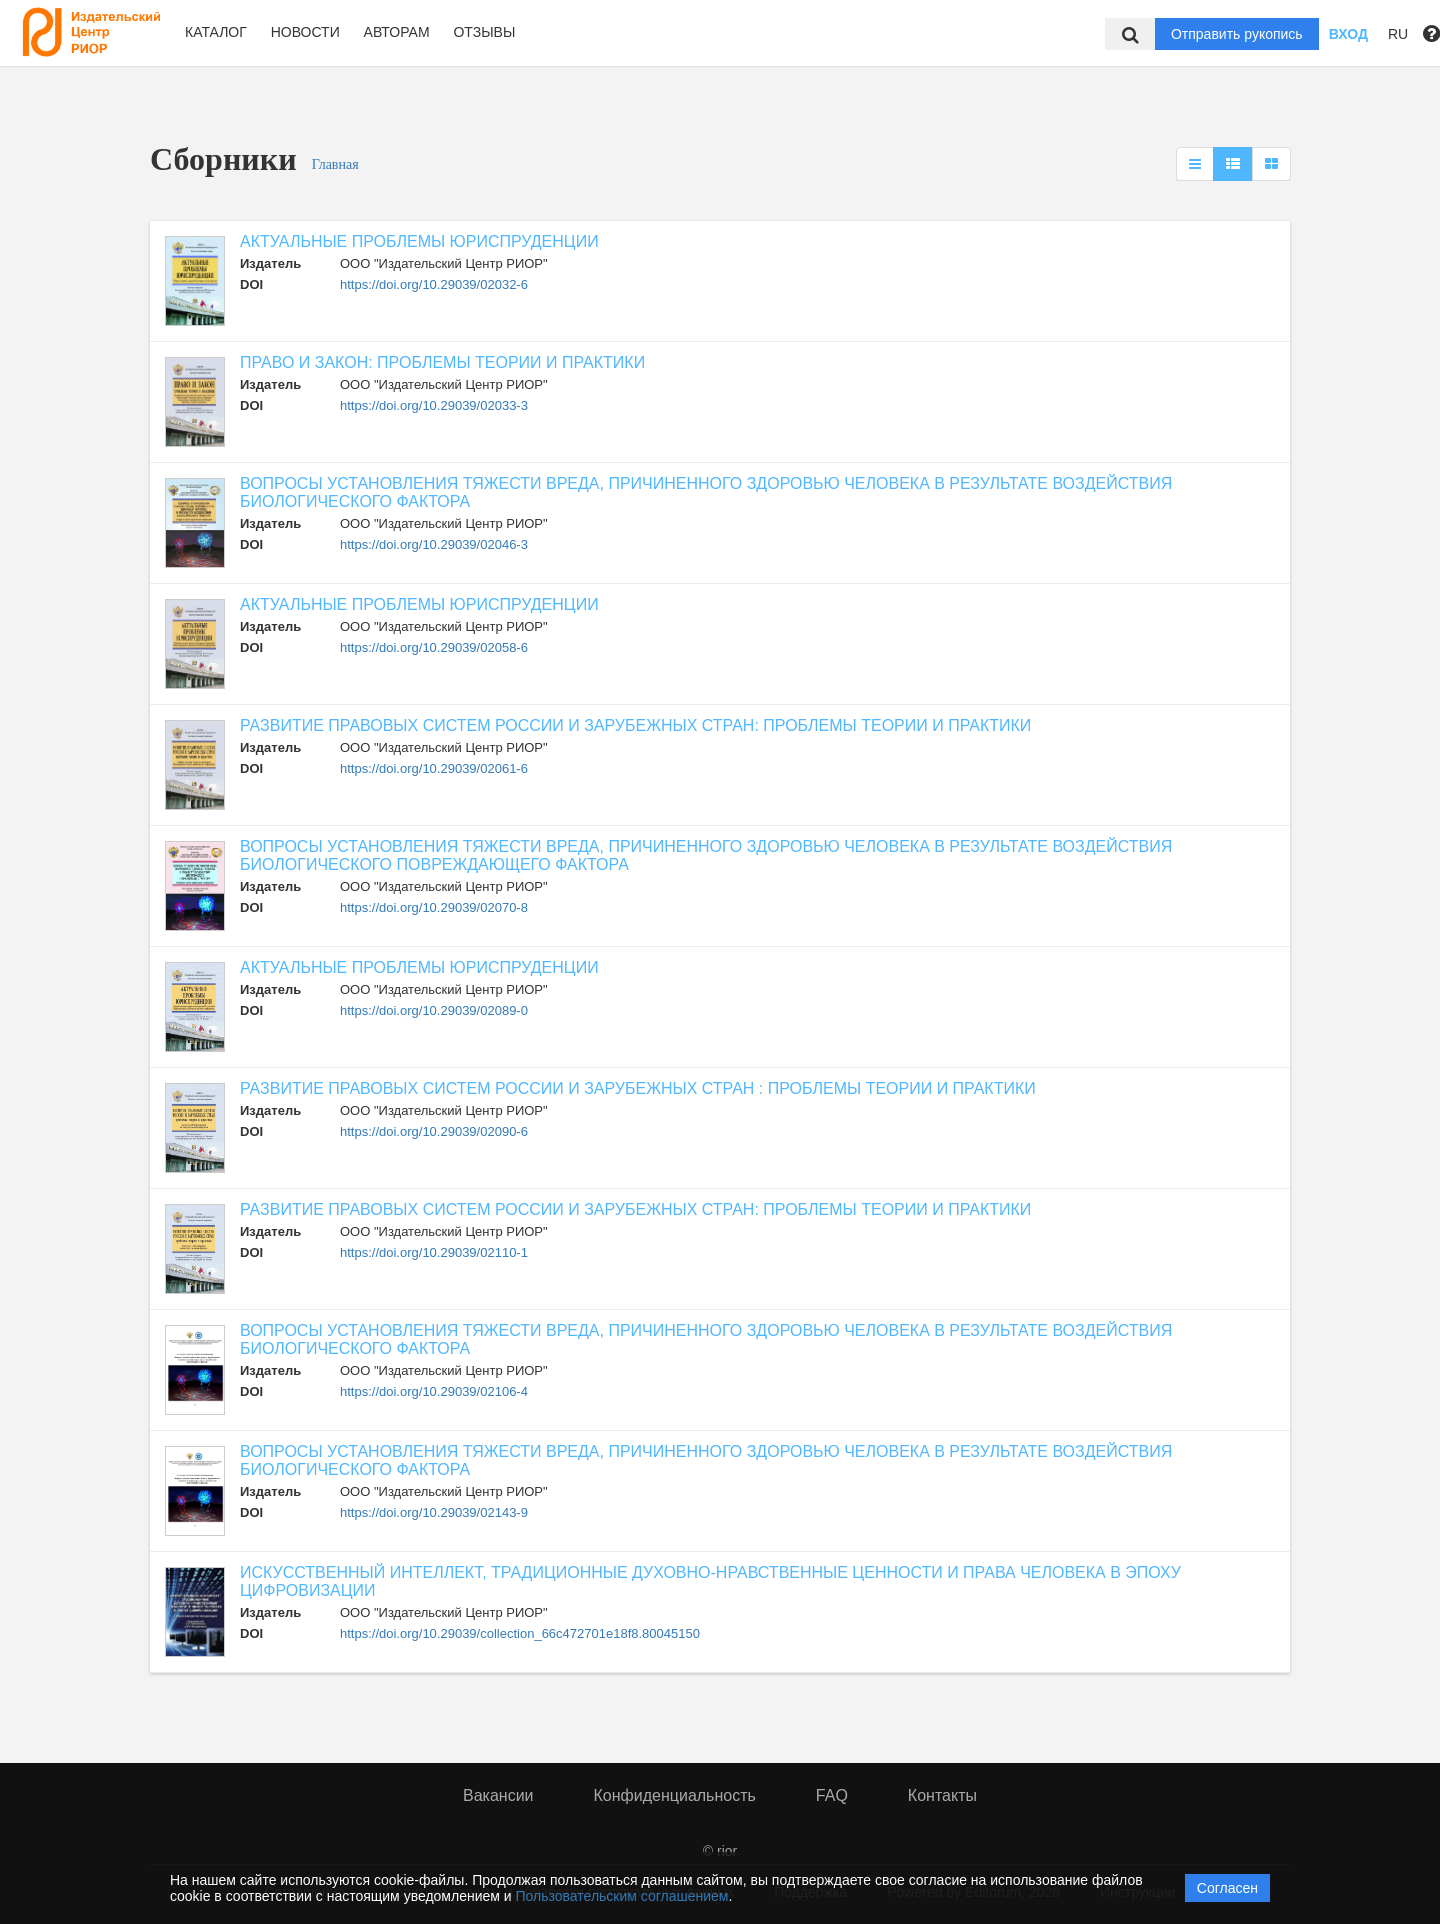 Image resolution: width=1440 pixels, height=1924 pixels. Describe the element at coordinates (638, 1088) in the screenshot. I see `РАЗВИТИЕ ПРАВОВЫХ СИСТЕМ РОССИИ И ЗАРУБЕЖНЫХ СТРАН : ПРОБЛЕМЫ ТЕОРИИ И ПРАКТИКИ` at that location.